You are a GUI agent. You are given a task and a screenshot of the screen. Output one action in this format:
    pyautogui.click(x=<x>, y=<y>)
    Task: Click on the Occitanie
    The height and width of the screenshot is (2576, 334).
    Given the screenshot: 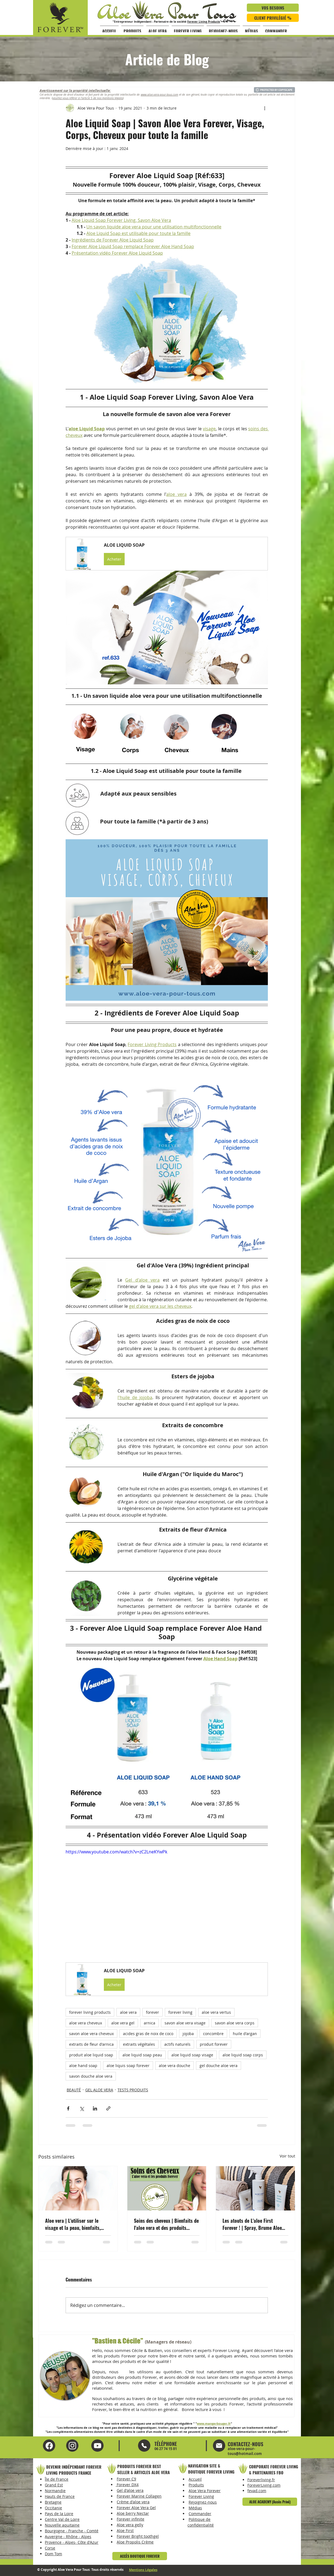 What is the action you would take?
    pyautogui.click(x=53, y=2507)
    